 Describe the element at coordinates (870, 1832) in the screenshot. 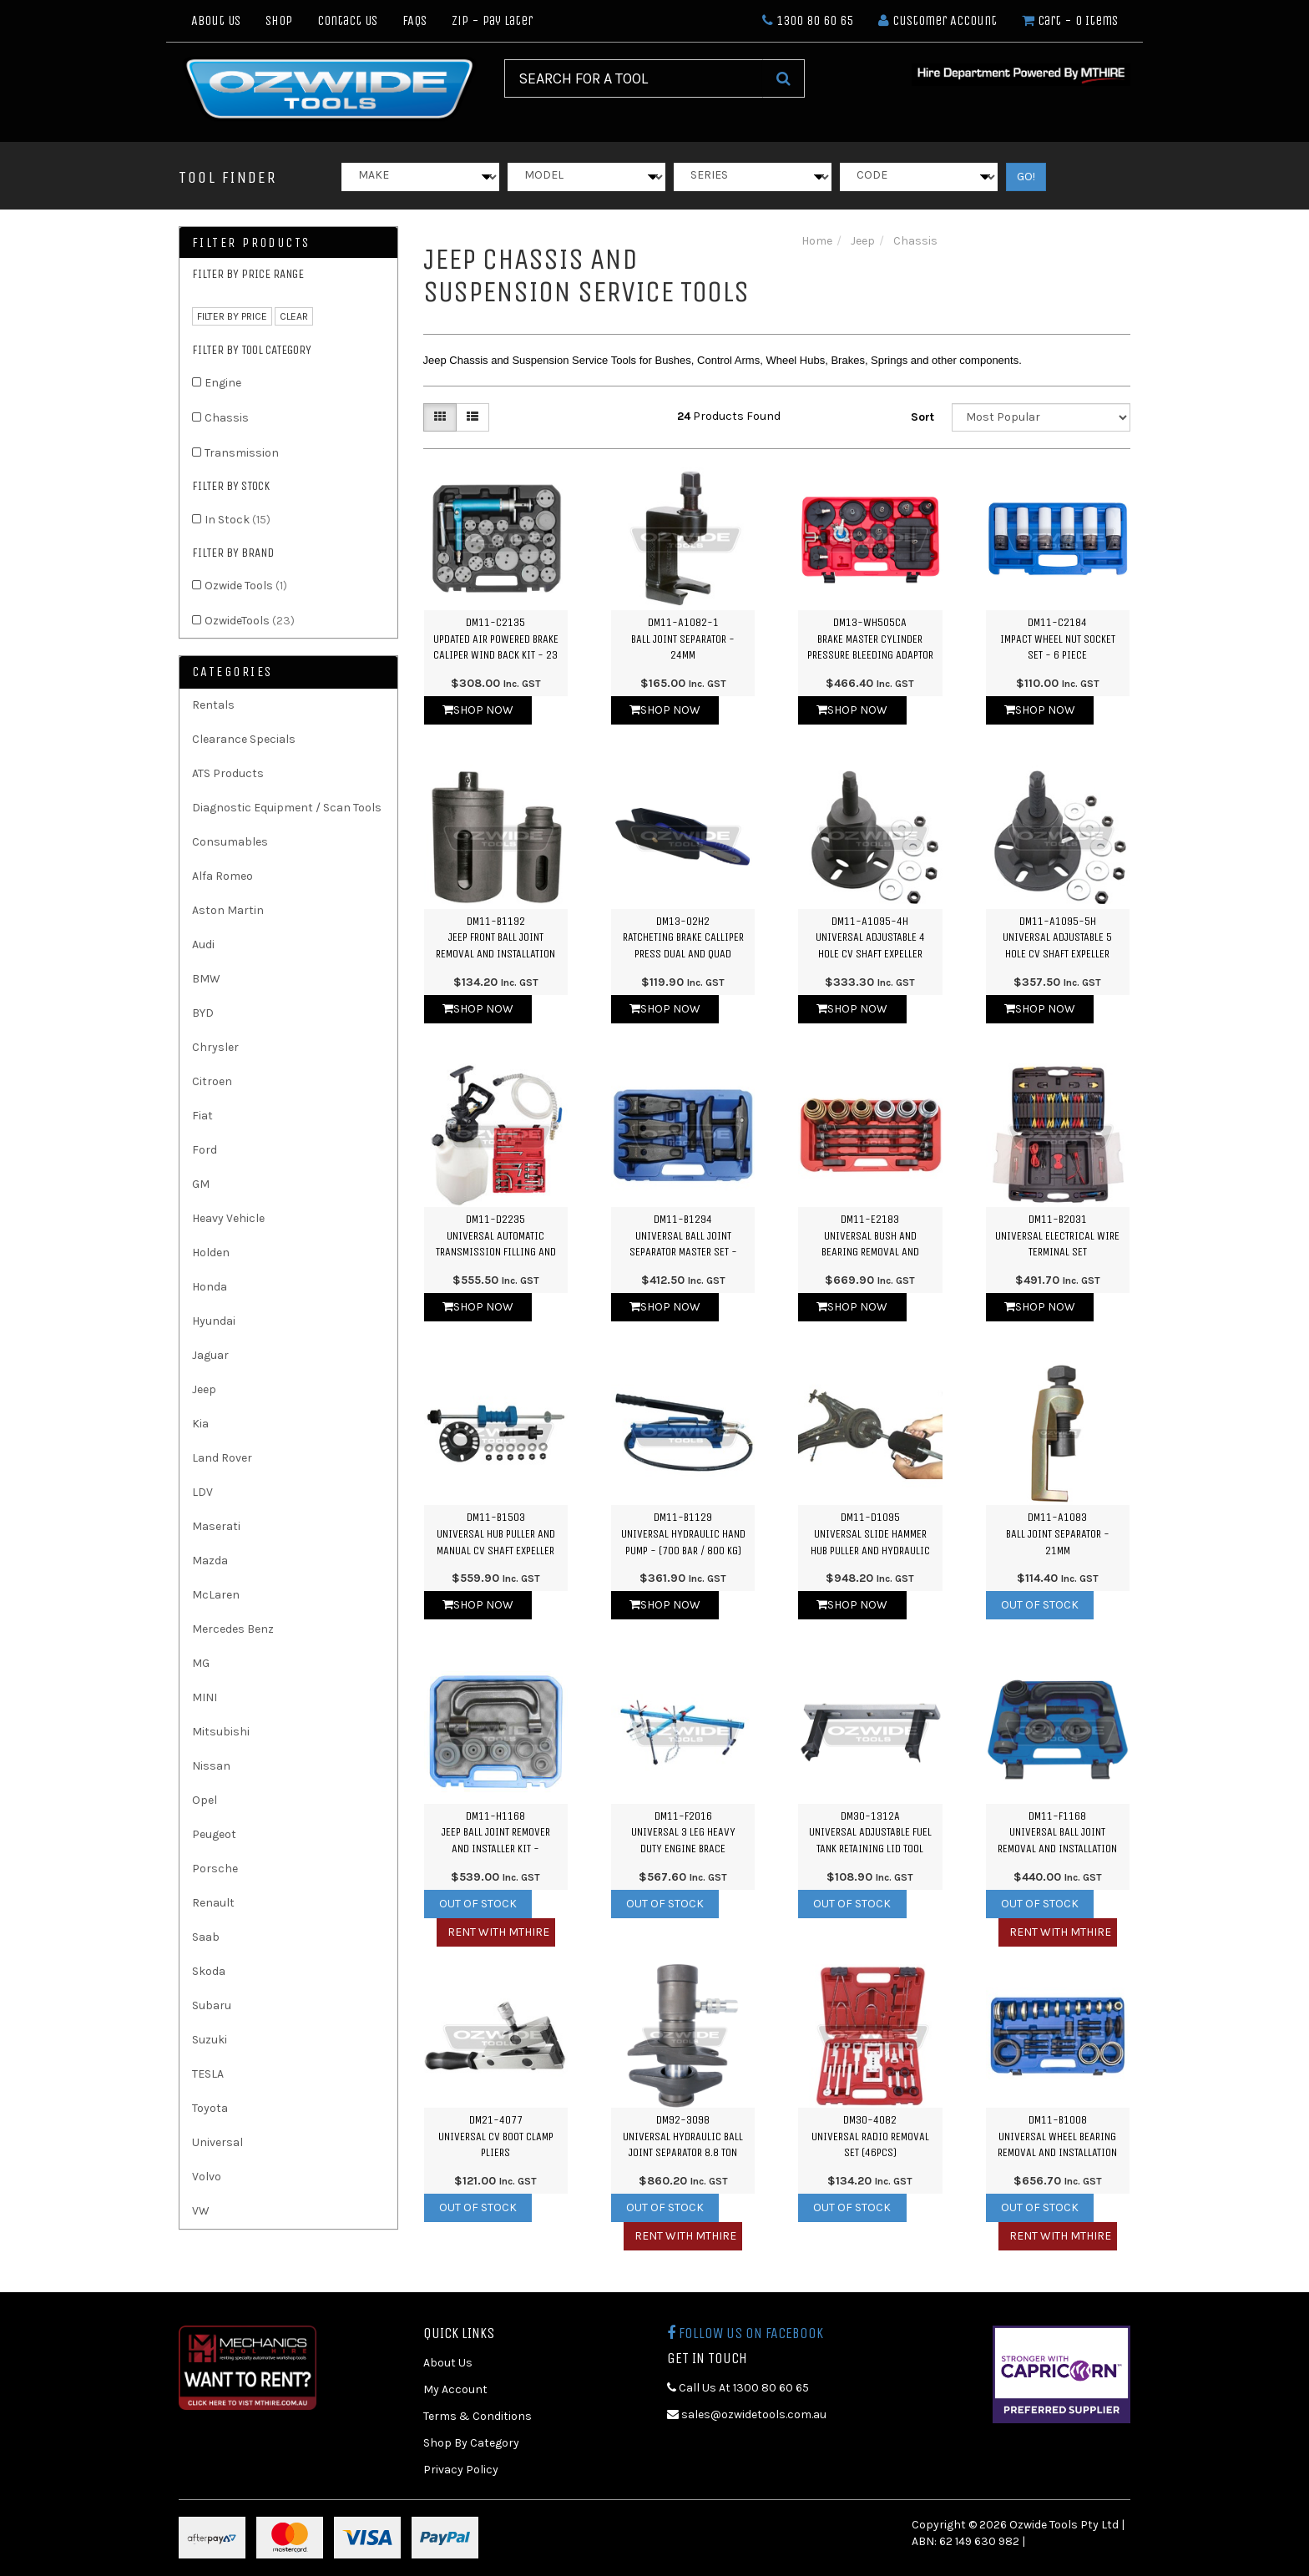

I see `DM30-1312AUniversal Adjustable Fuel Tank Retaining Lid Tool` at that location.